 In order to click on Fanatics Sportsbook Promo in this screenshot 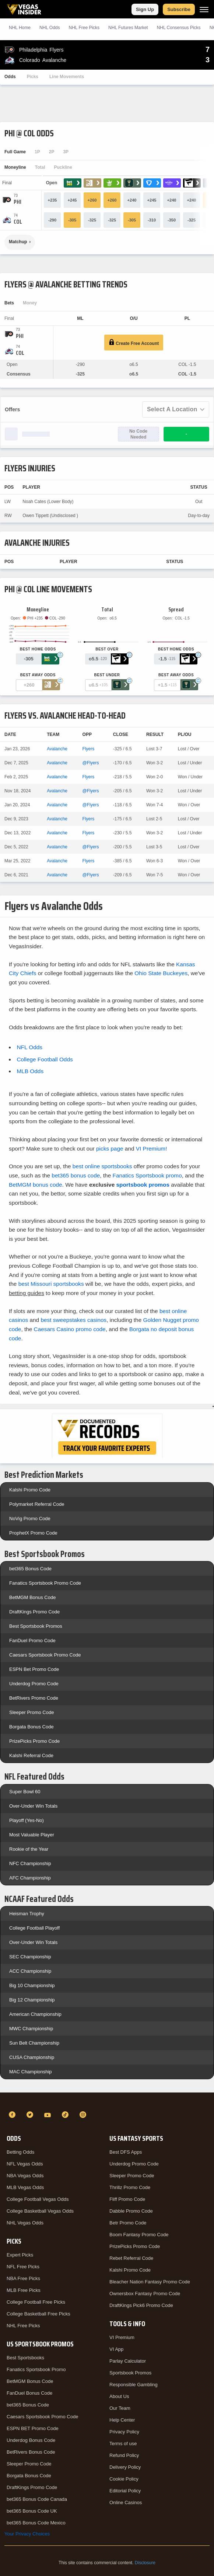, I will do `click(36, 2369)`.